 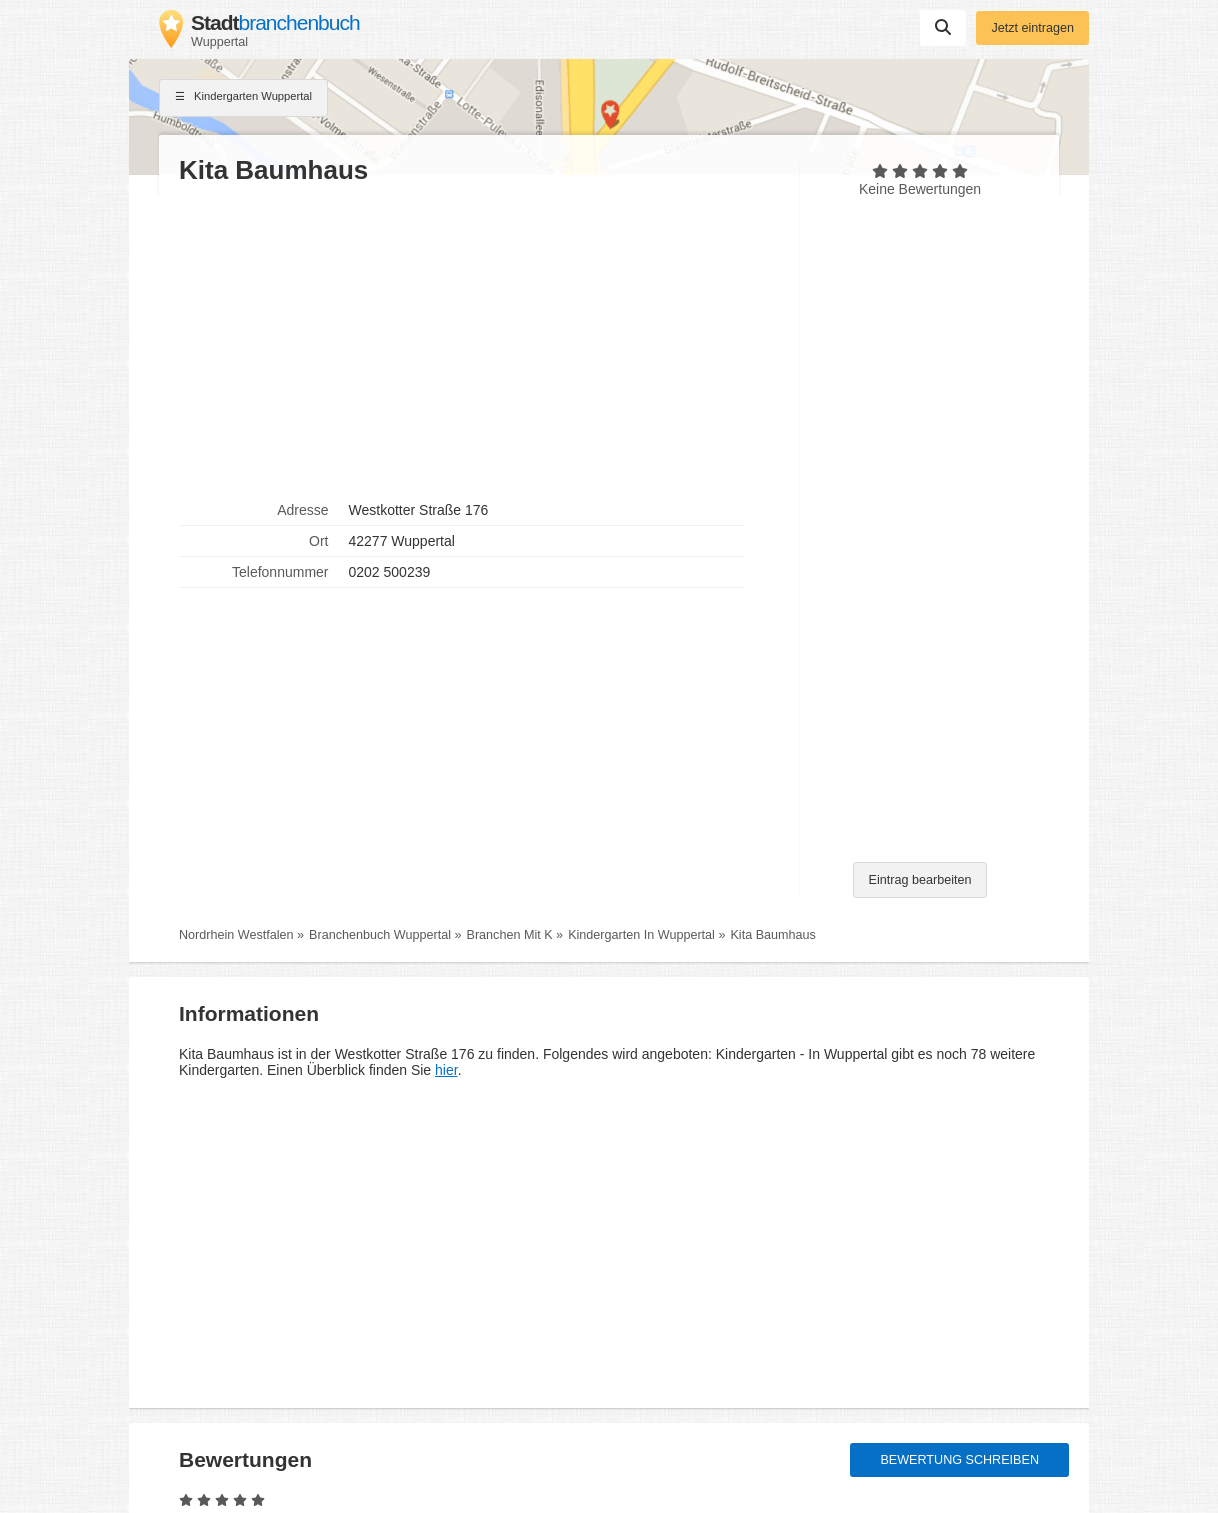 I want to click on Branchen Mit K, so click(x=510, y=935).